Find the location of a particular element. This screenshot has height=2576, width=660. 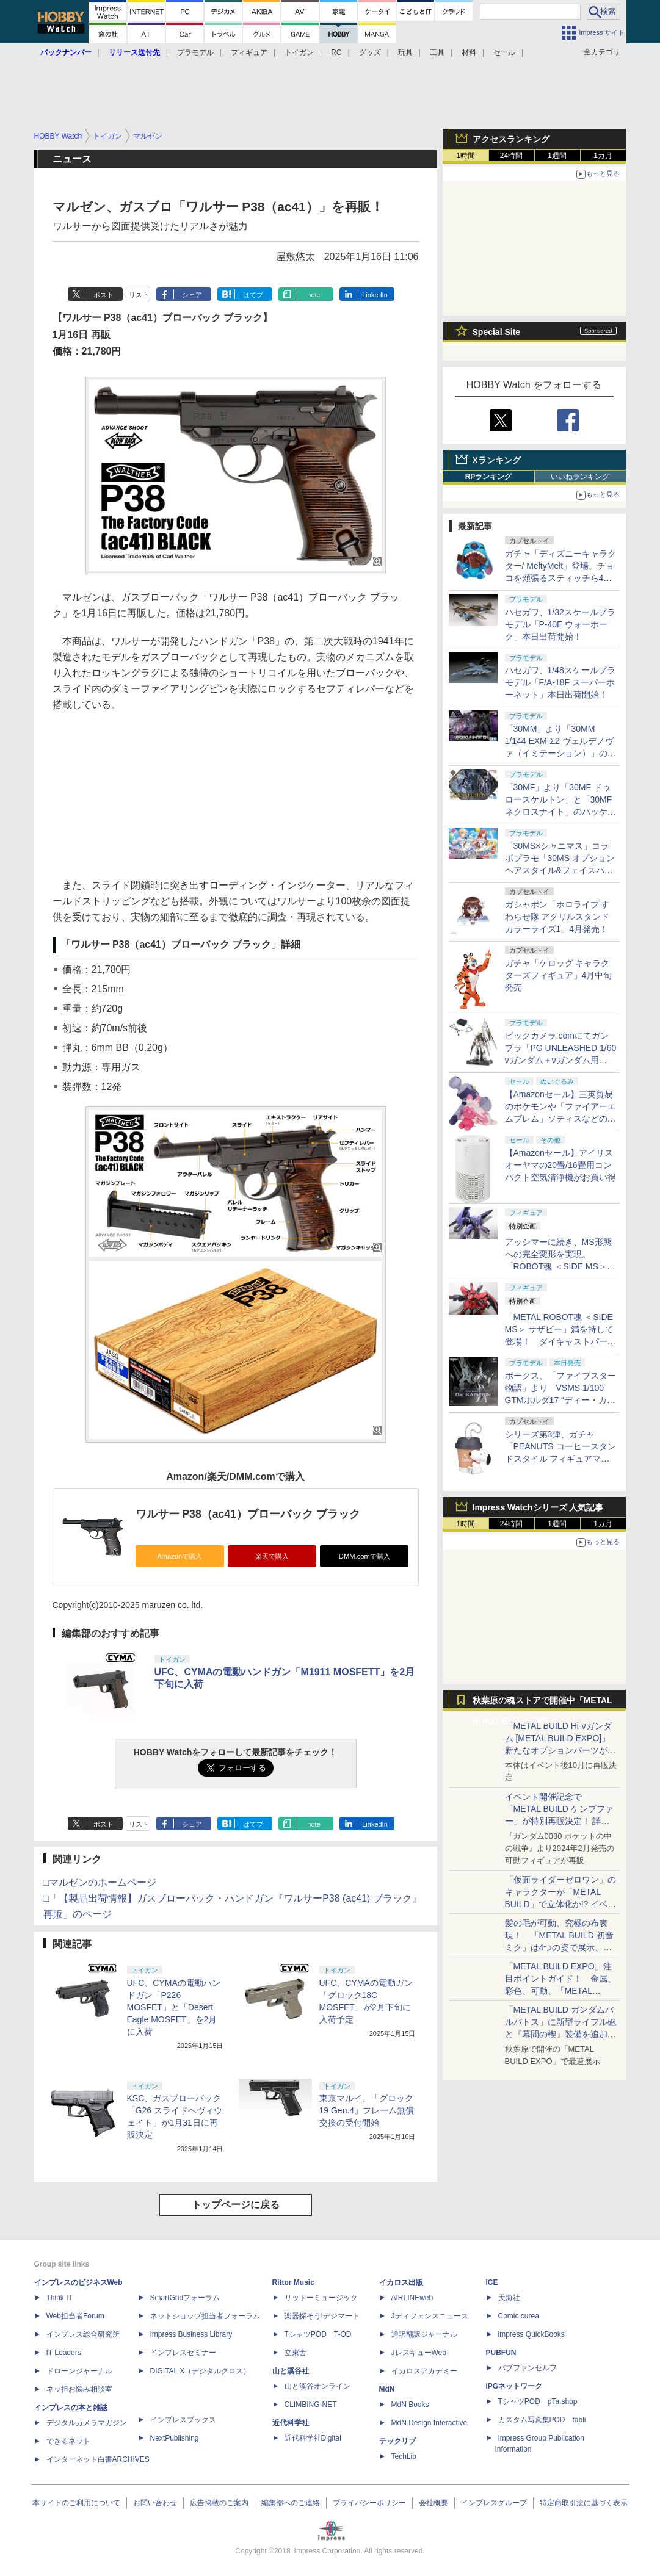

MdN Design Interactive is located at coordinates (429, 2423).